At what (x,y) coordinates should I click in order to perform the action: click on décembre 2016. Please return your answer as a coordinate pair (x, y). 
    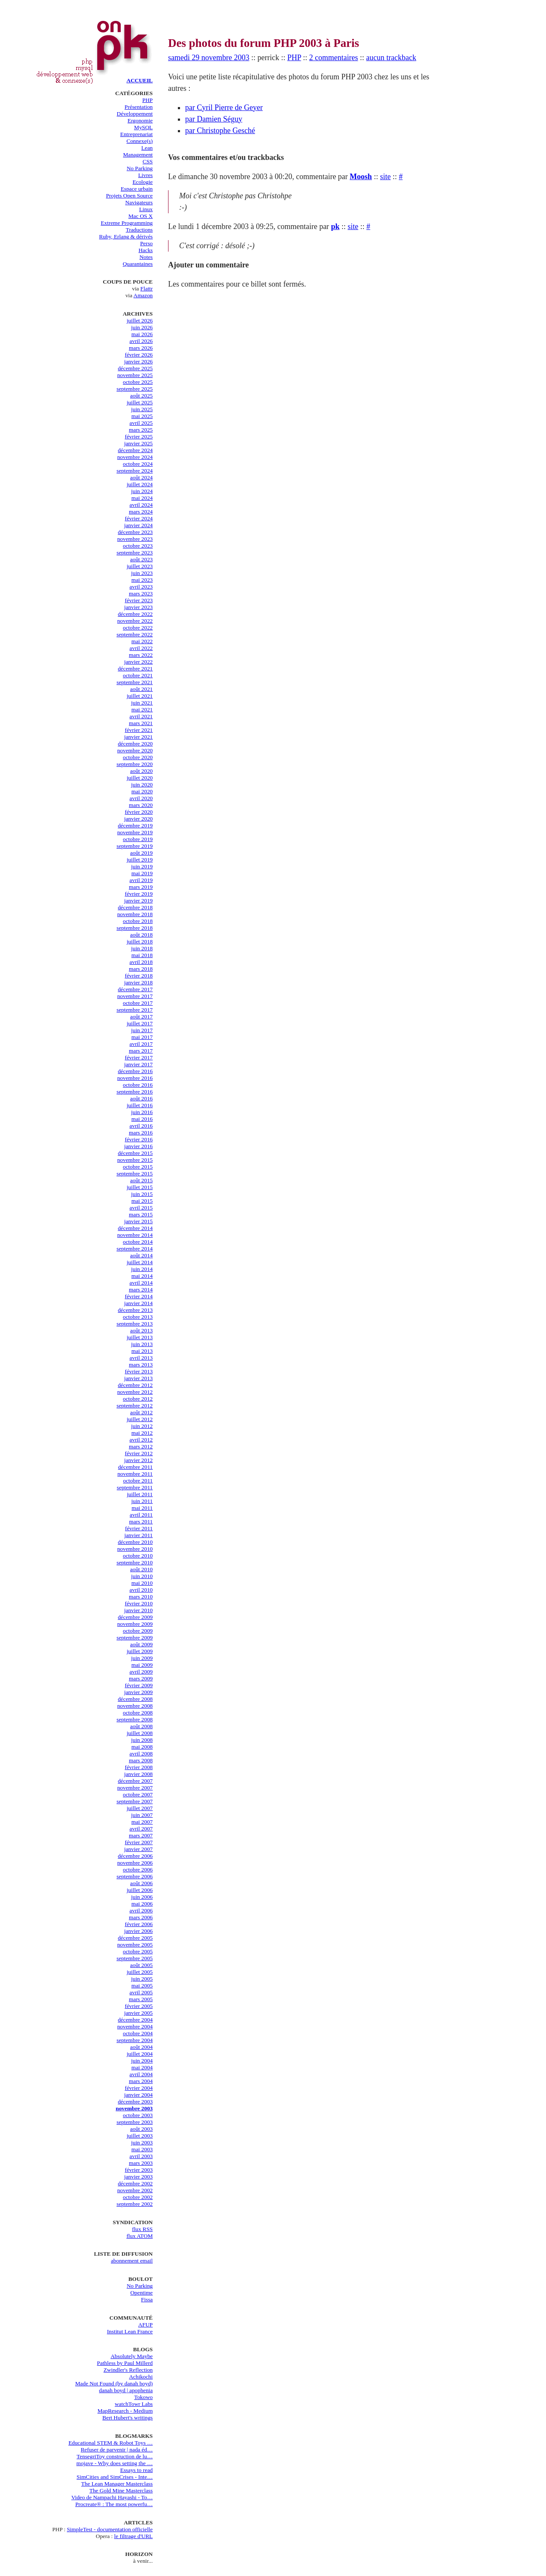
    Looking at the image, I should click on (135, 1071).